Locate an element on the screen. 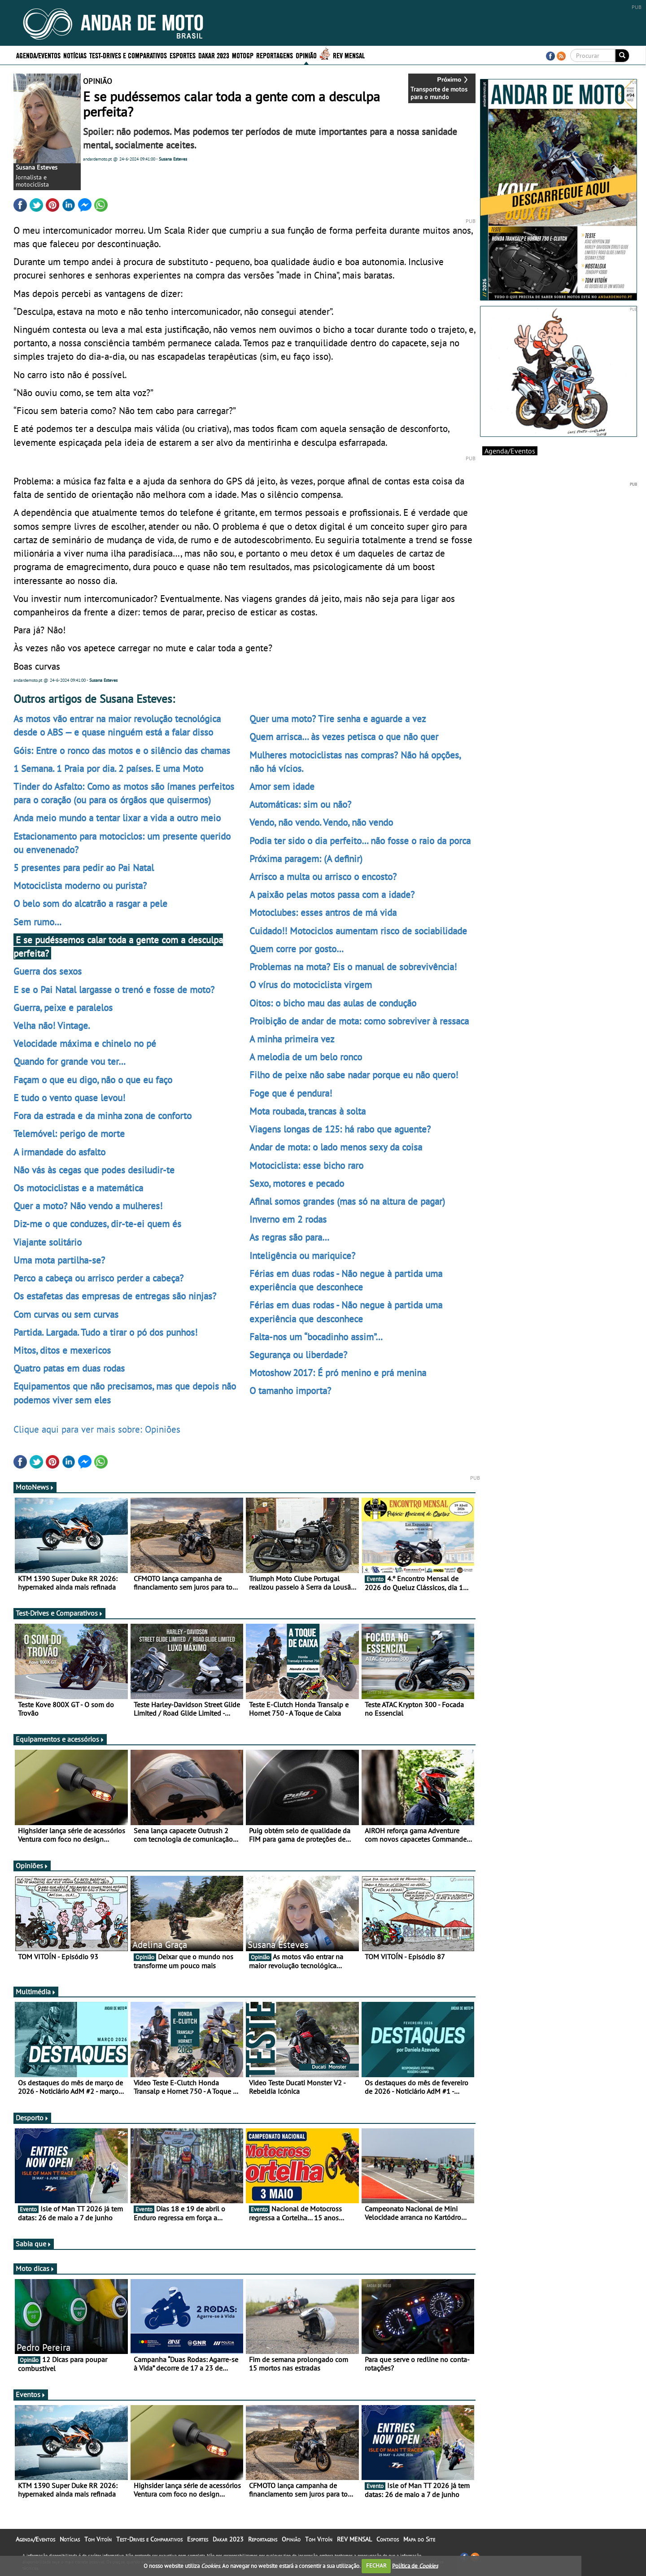 The width and height of the screenshot is (646, 2576). Quer a moto? Não vendo a mulheres! is located at coordinates (87, 1205).